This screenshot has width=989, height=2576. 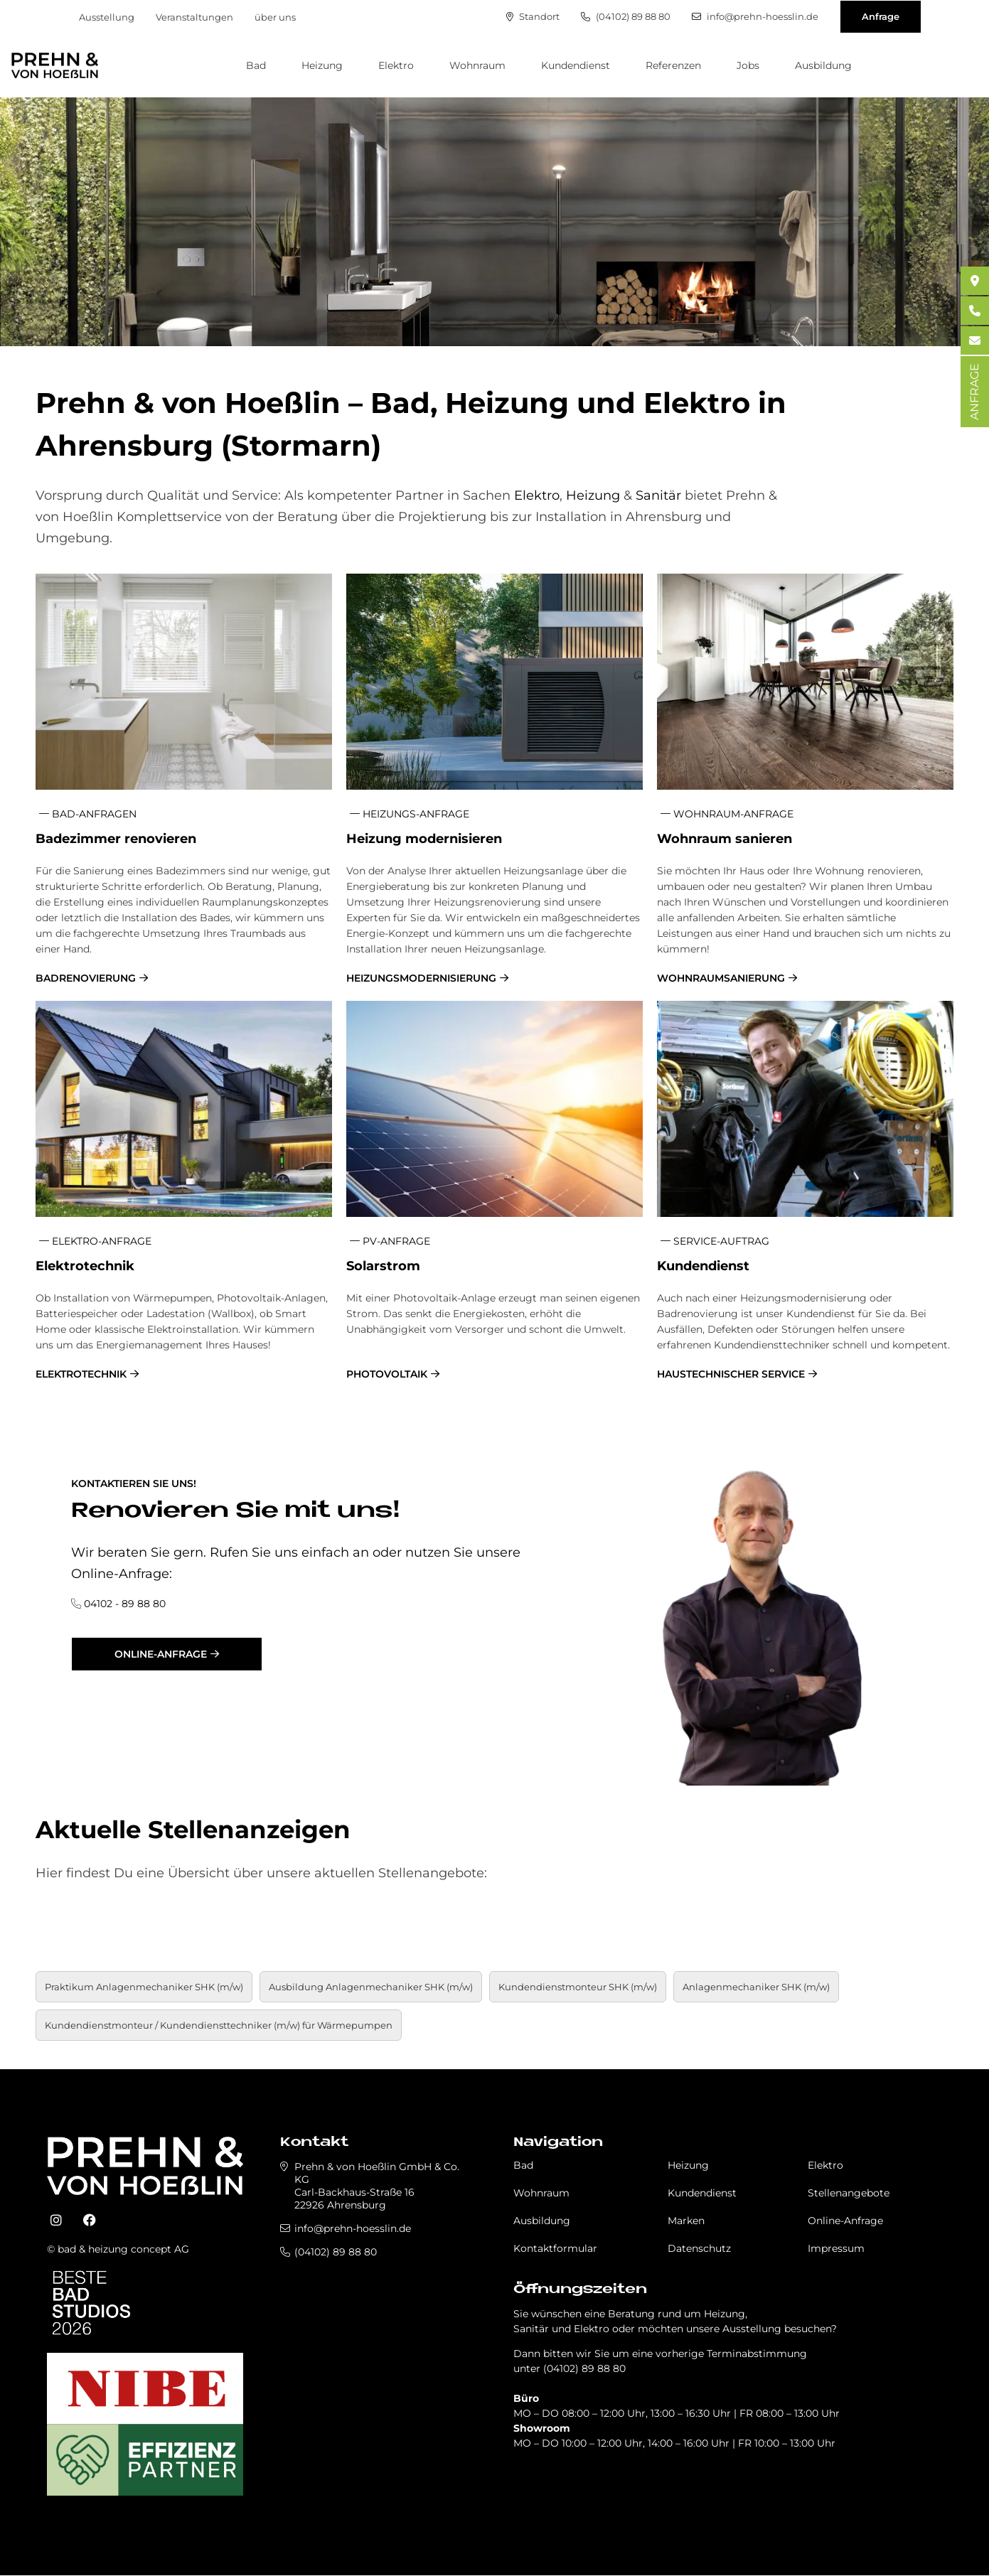 What do you see at coordinates (756, 1986) in the screenshot?
I see `Anlagenmechaniker SHK (m/w)` at bounding box center [756, 1986].